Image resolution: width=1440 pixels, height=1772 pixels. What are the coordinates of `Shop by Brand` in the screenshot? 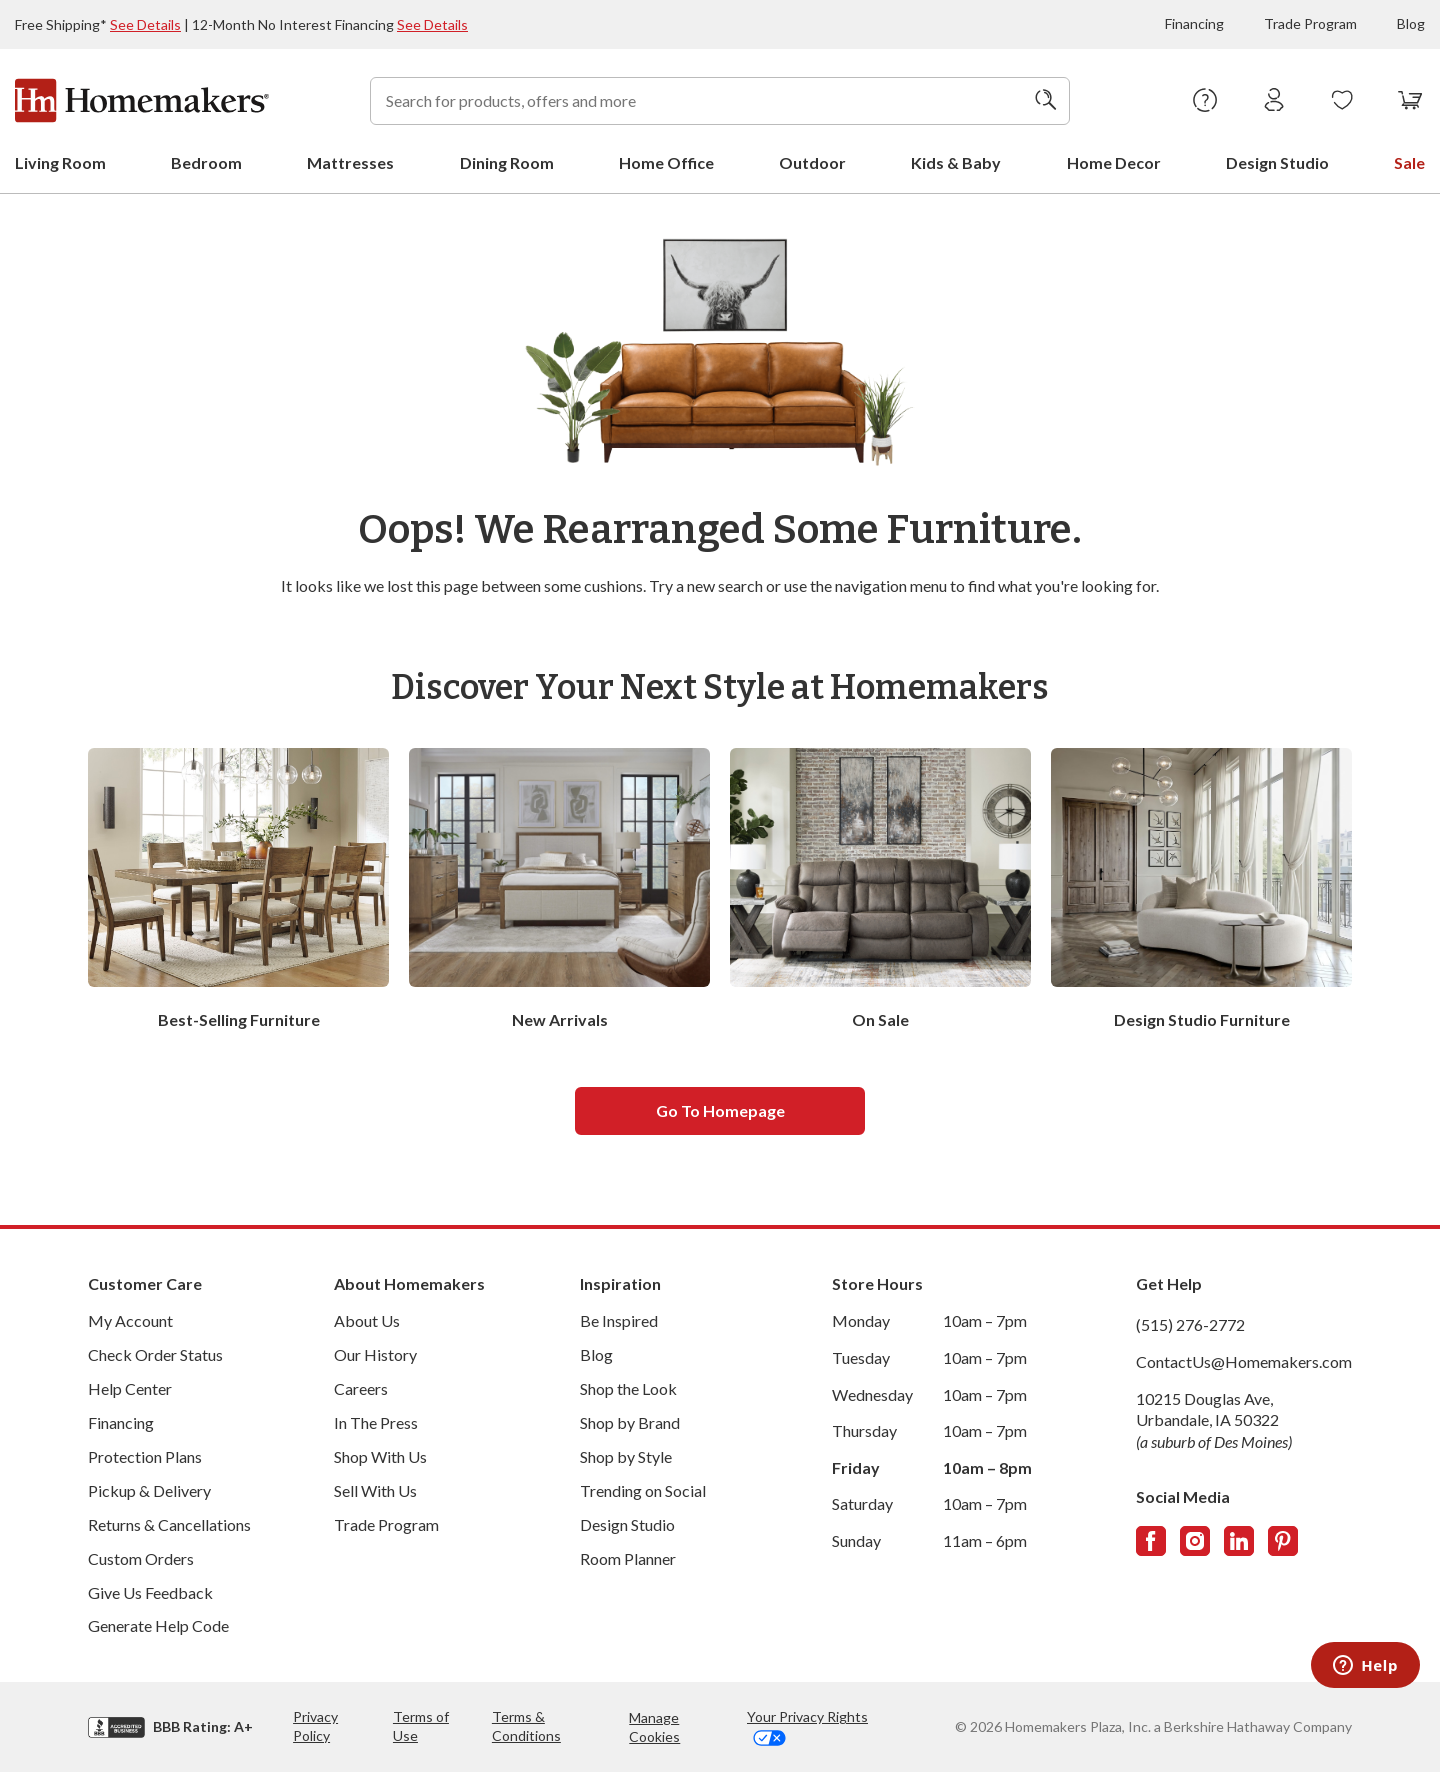 It's located at (630, 1422).